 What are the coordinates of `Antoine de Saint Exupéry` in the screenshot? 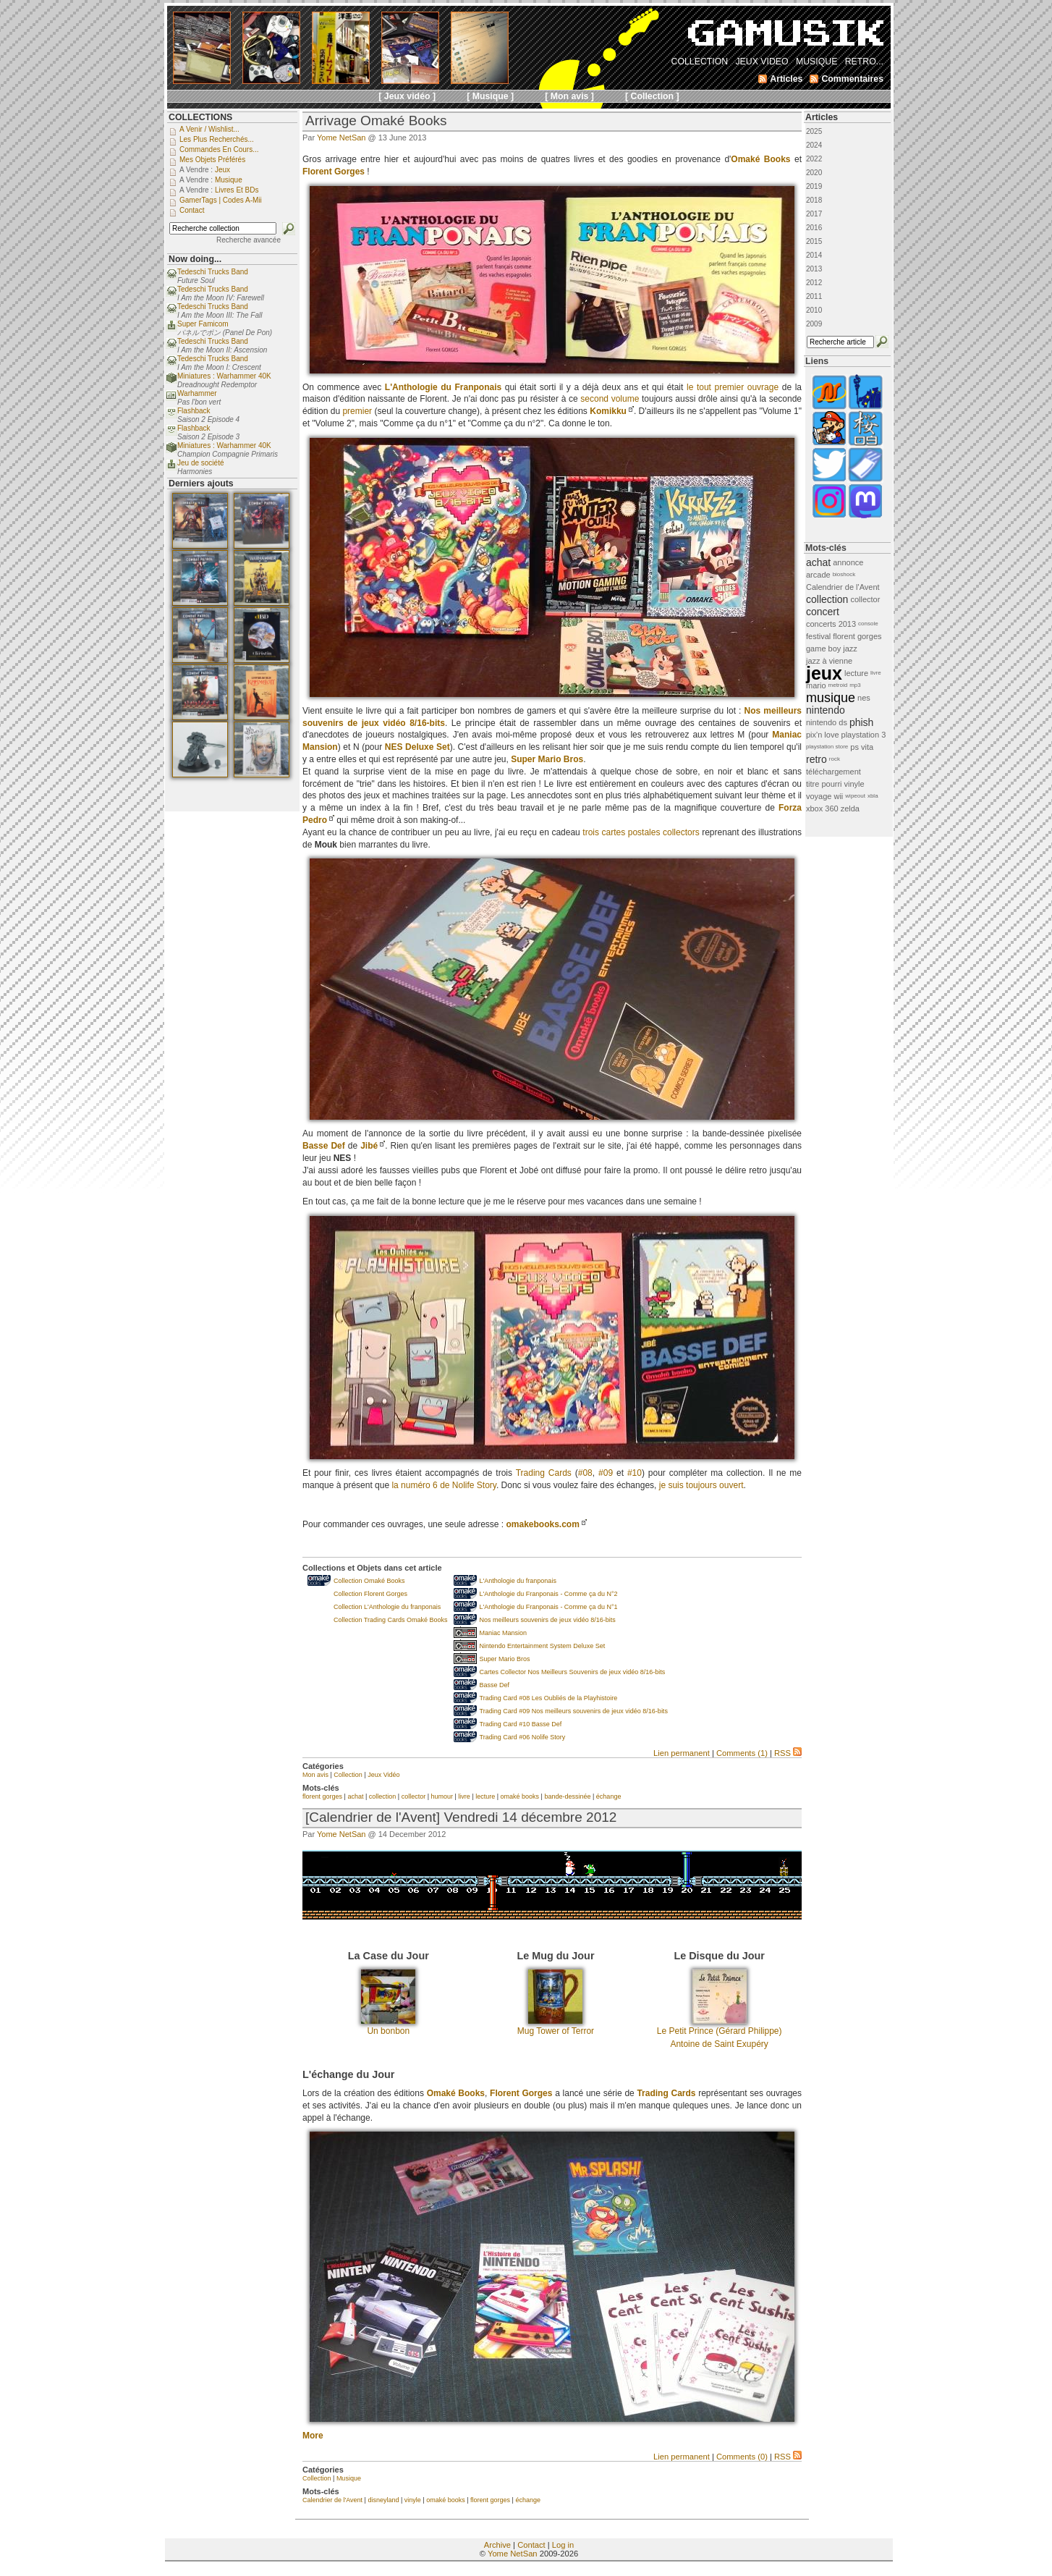 It's located at (719, 2044).